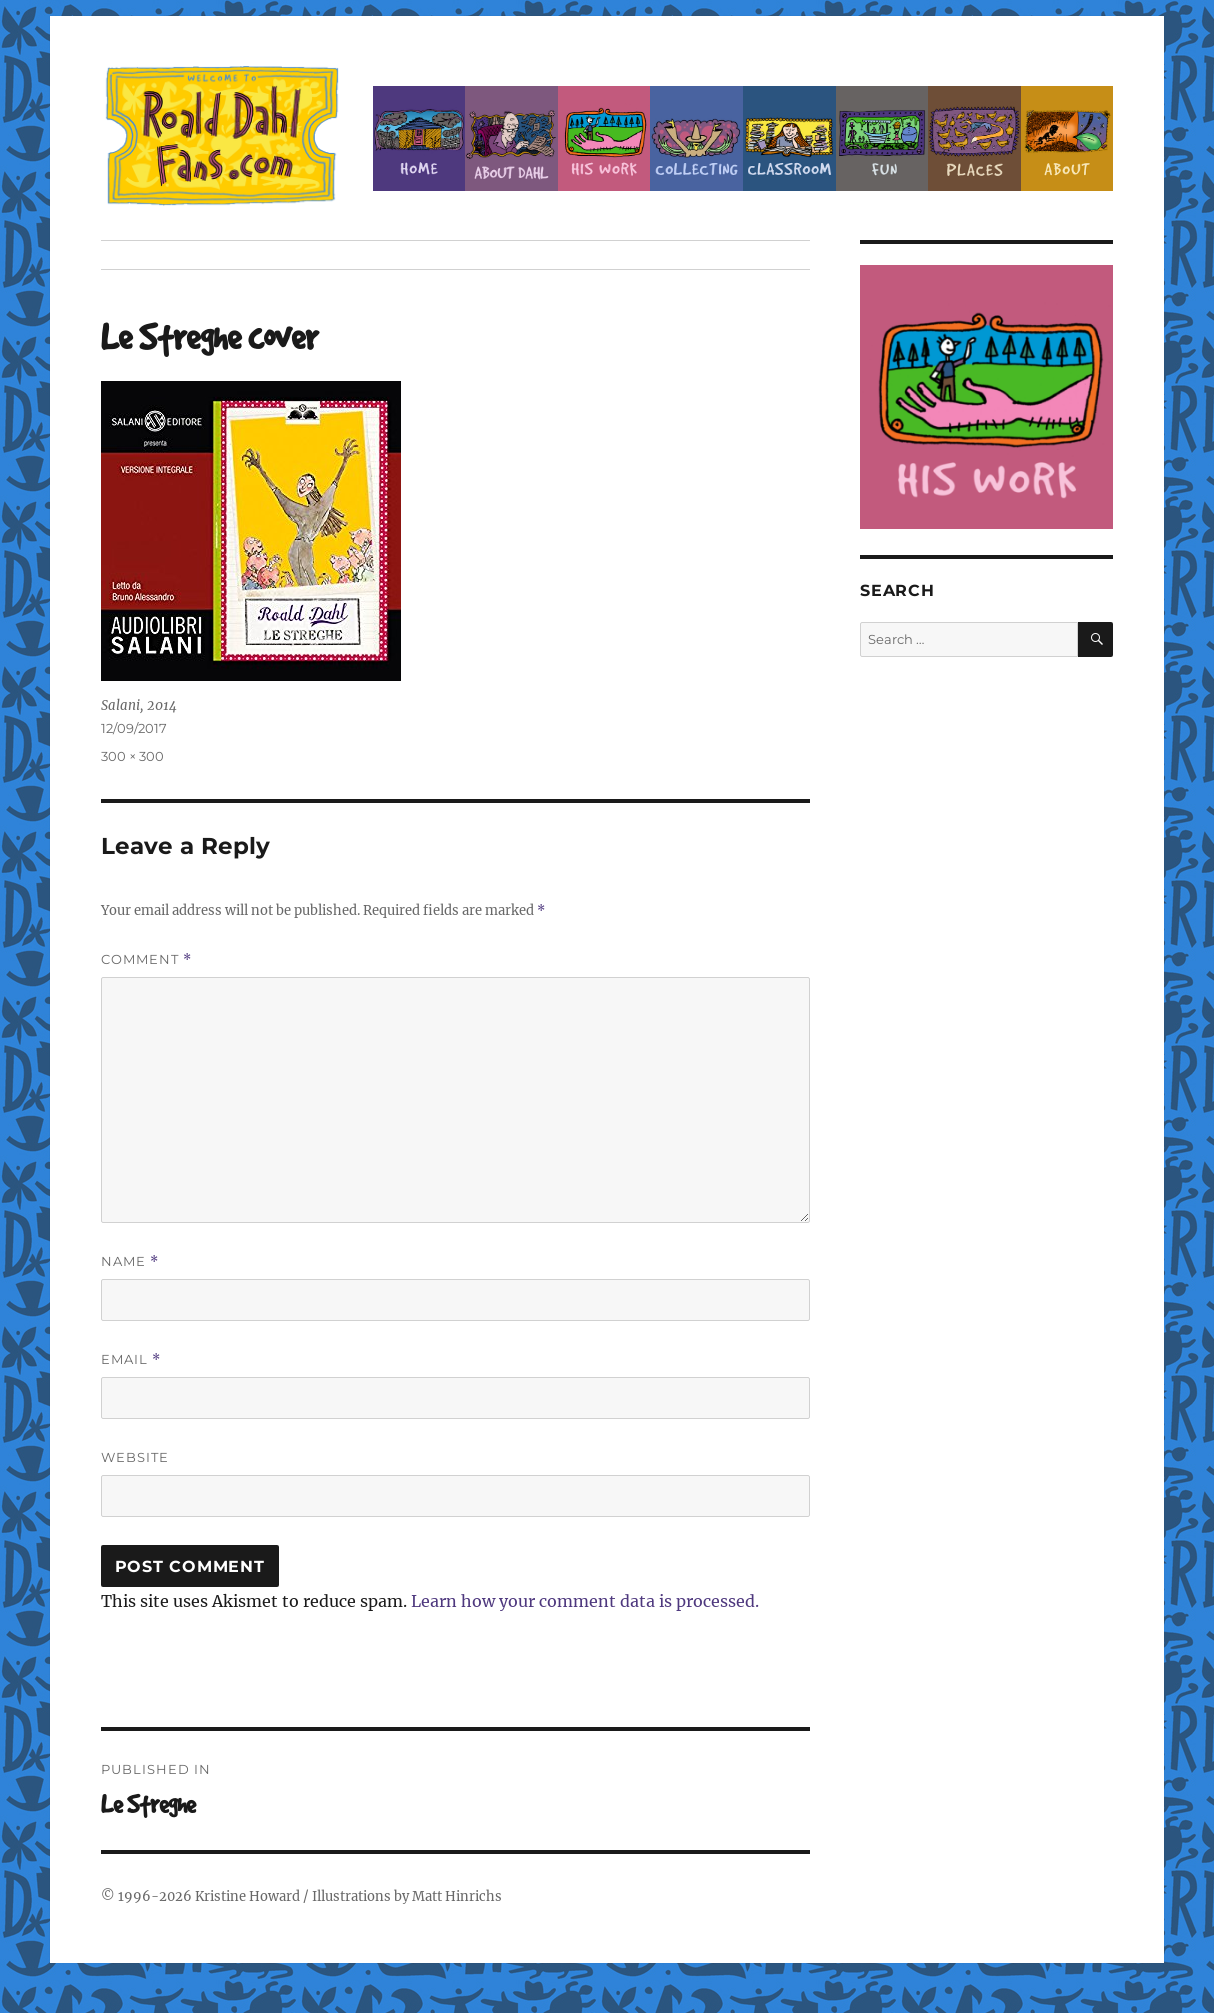 Image resolution: width=1214 pixels, height=2013 pixels. What do you see at coordinates (135, 1457) in the screenshot?
I see `Website` at bounding box center [135, 1457].